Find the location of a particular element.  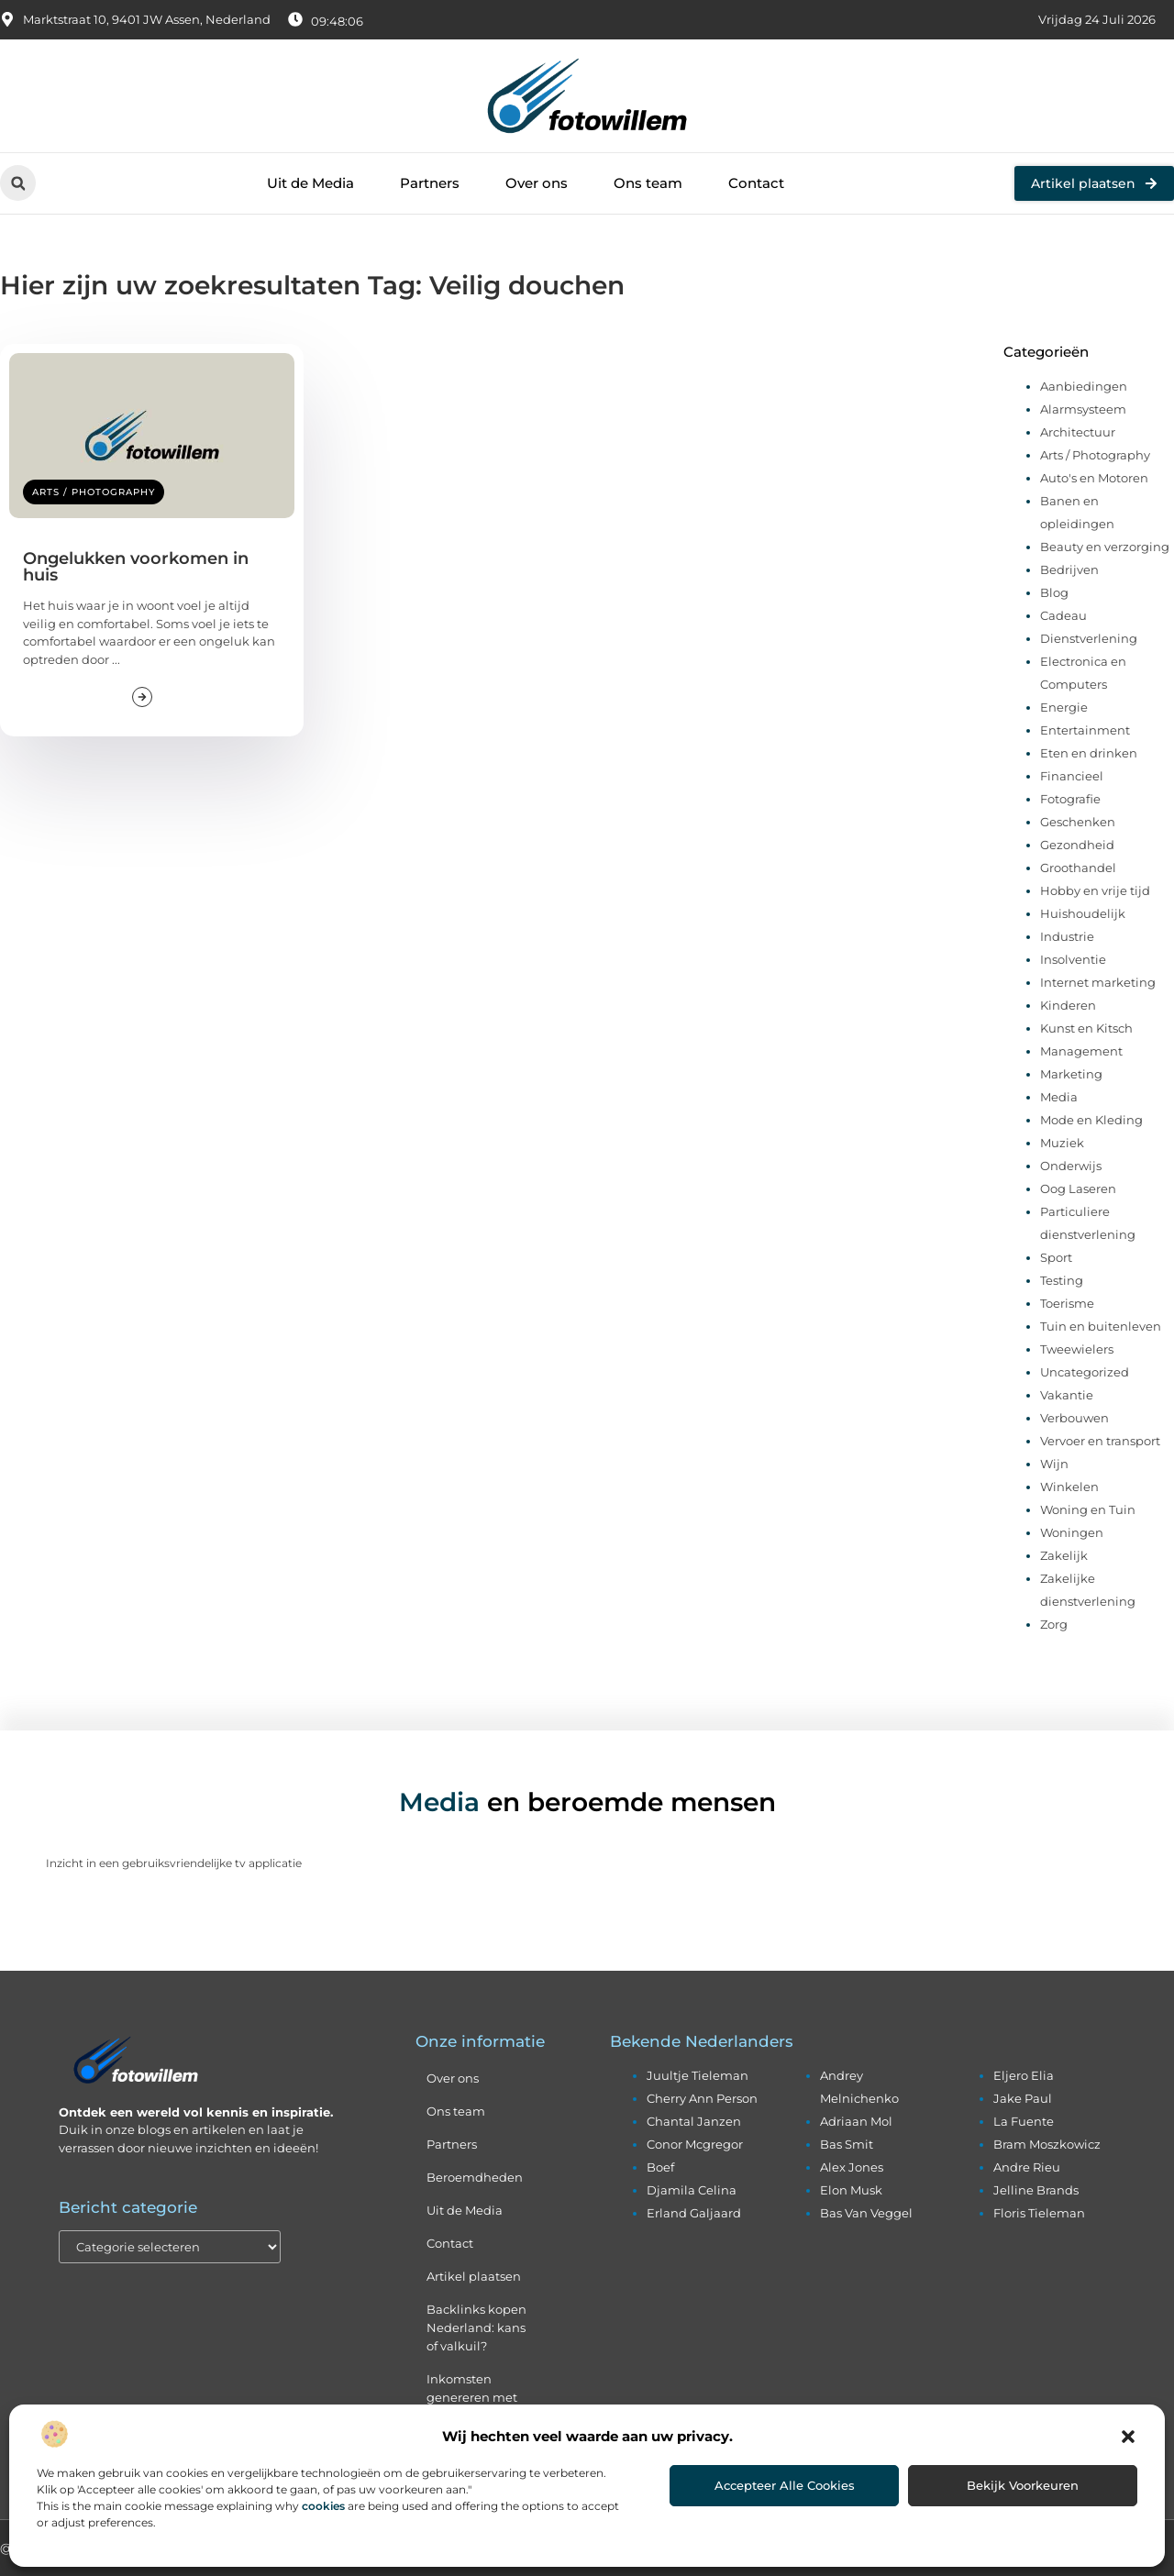

Woningen is located at coordinates (1071, 1532).